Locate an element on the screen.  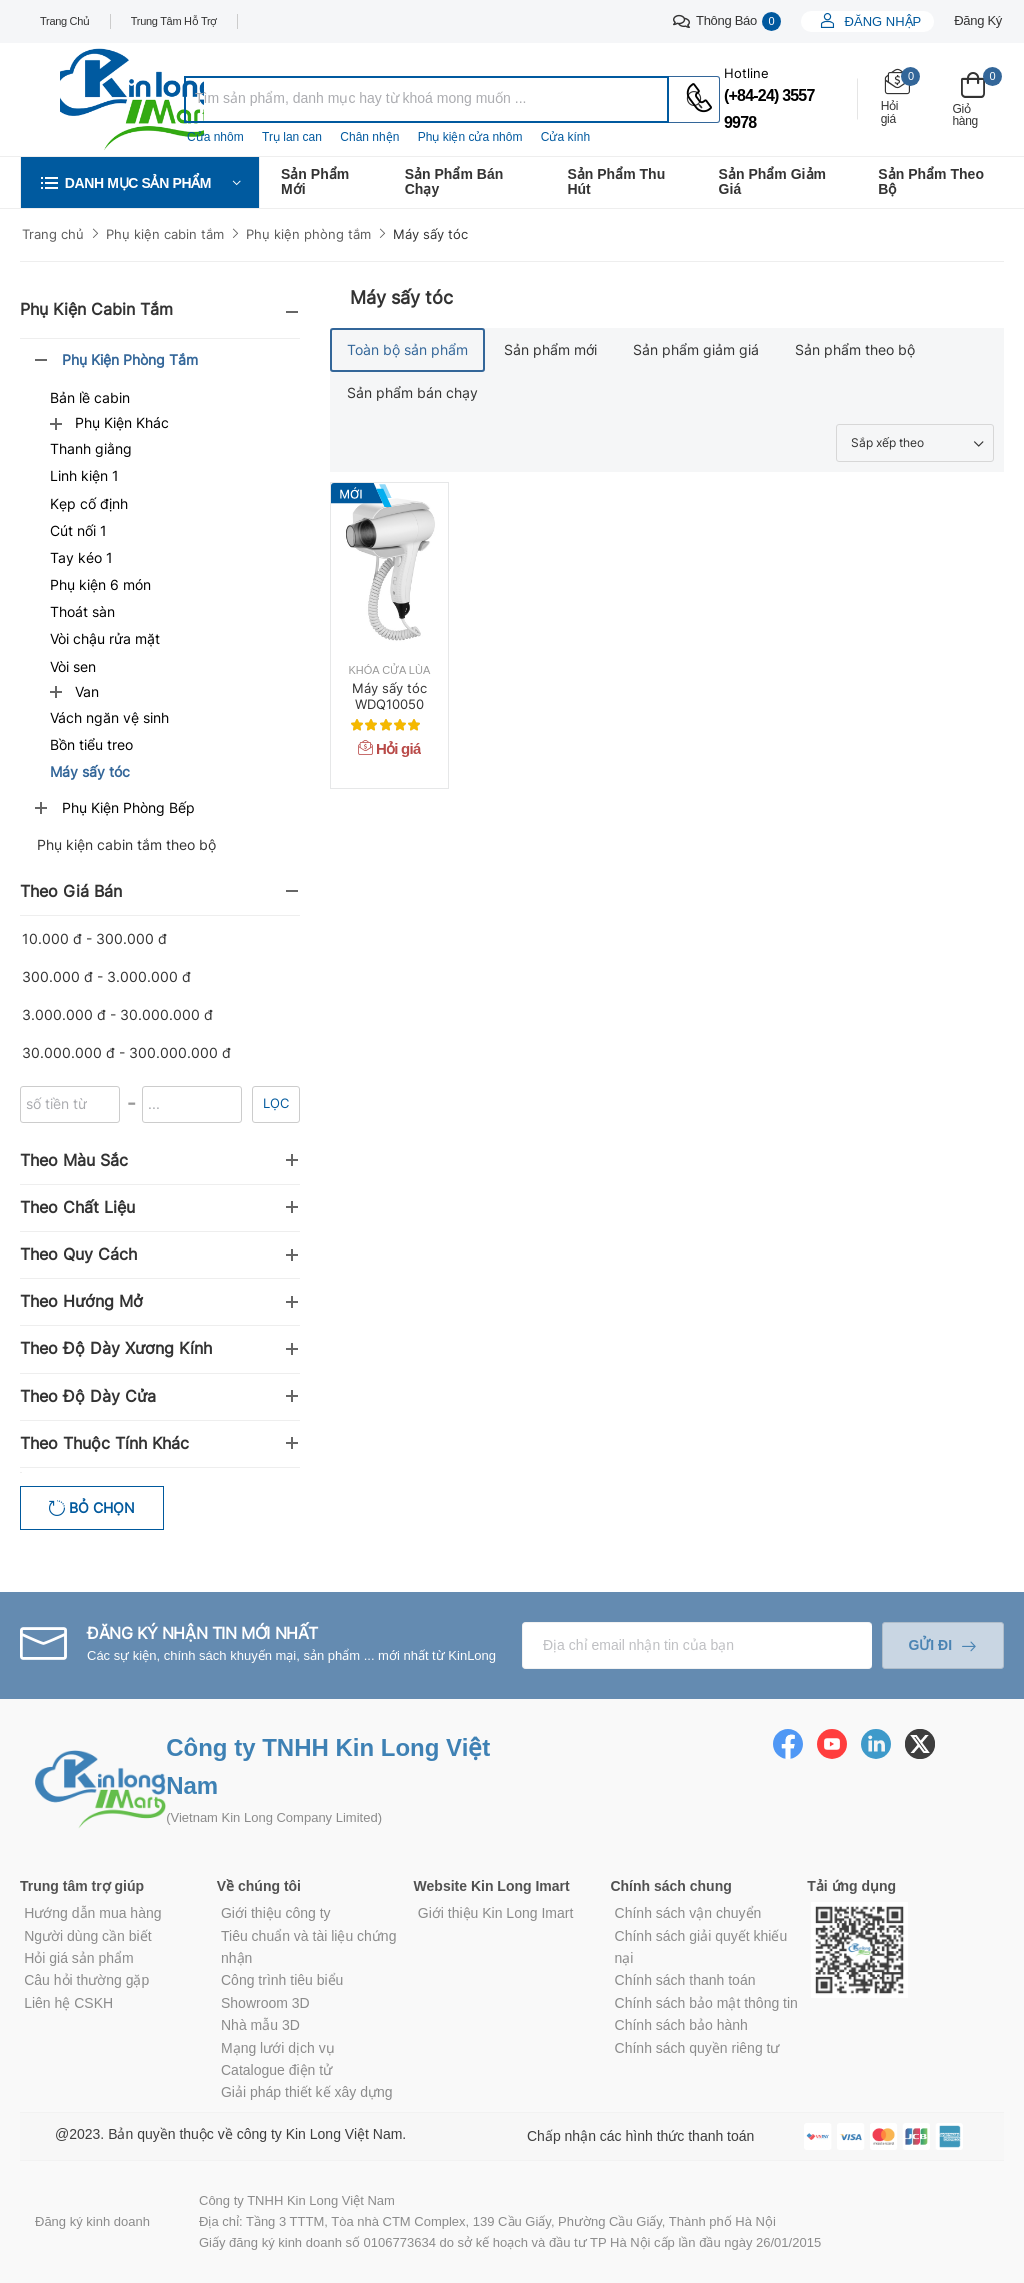
Tay kéo 1 is located at coordinates (81, 557).